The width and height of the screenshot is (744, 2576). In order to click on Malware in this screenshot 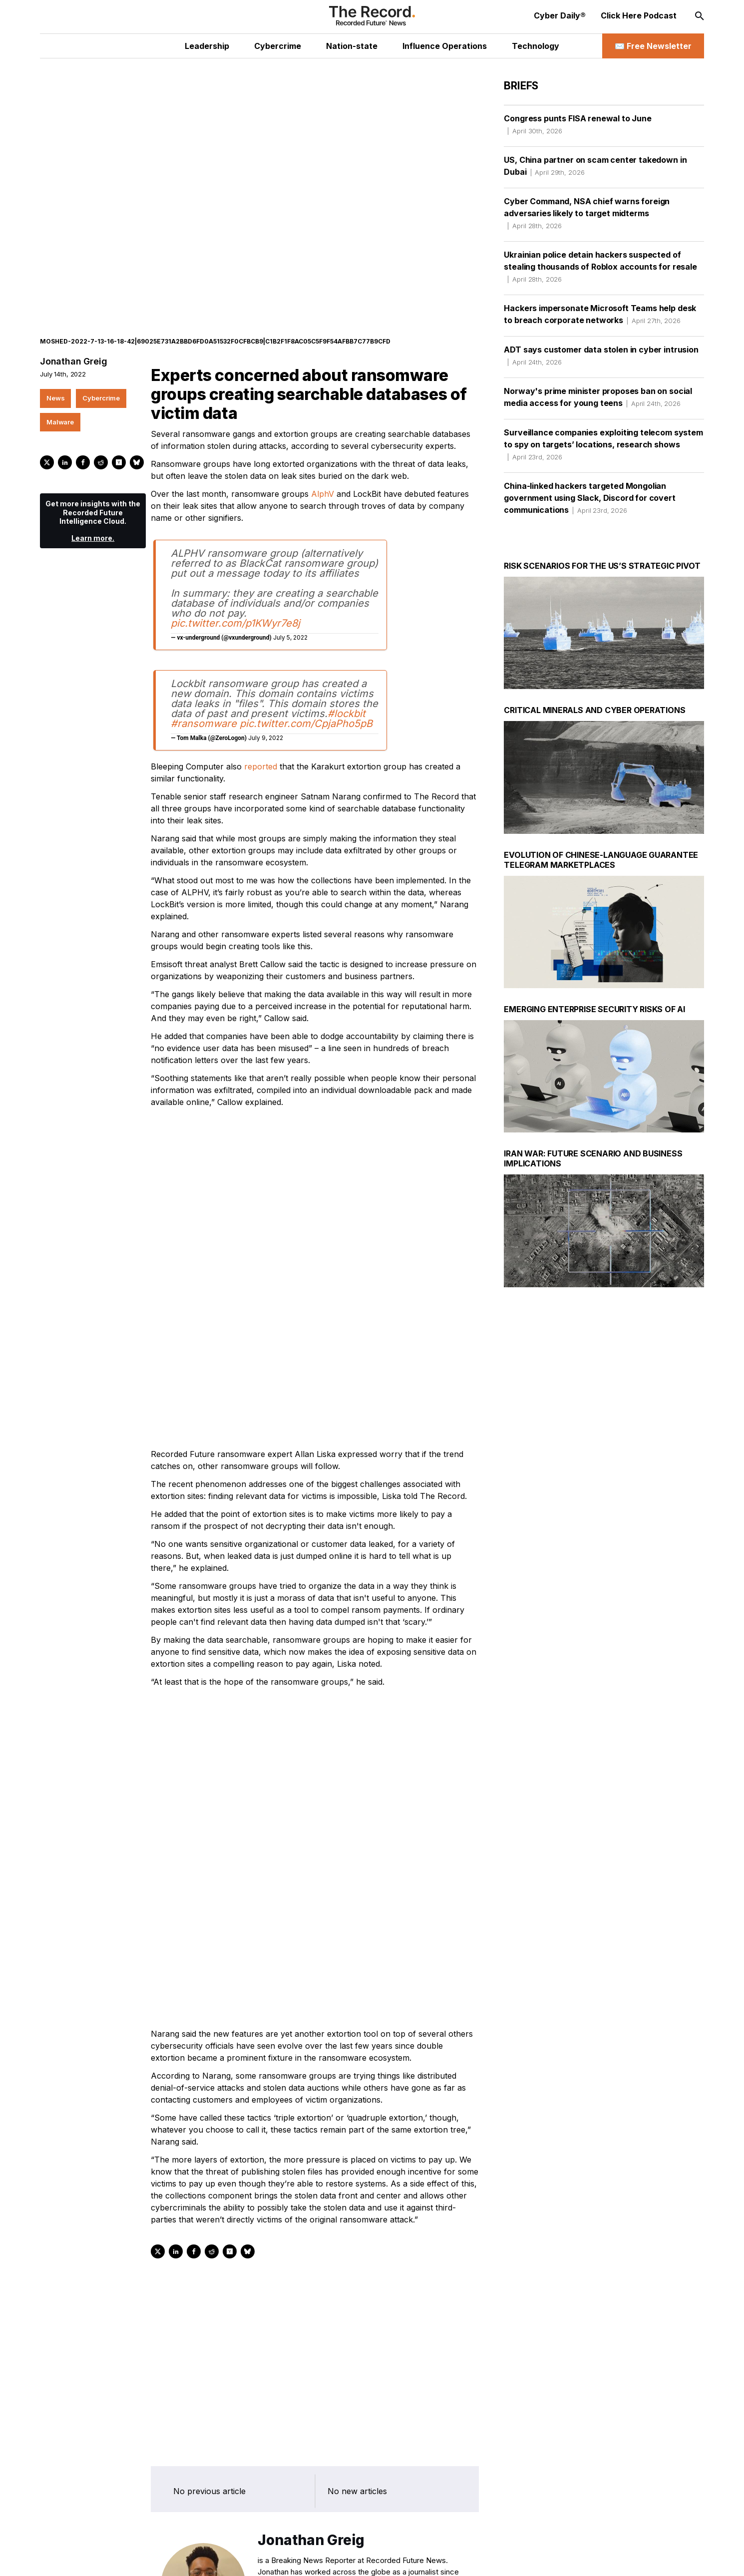, I will do `click(60, 386)`.